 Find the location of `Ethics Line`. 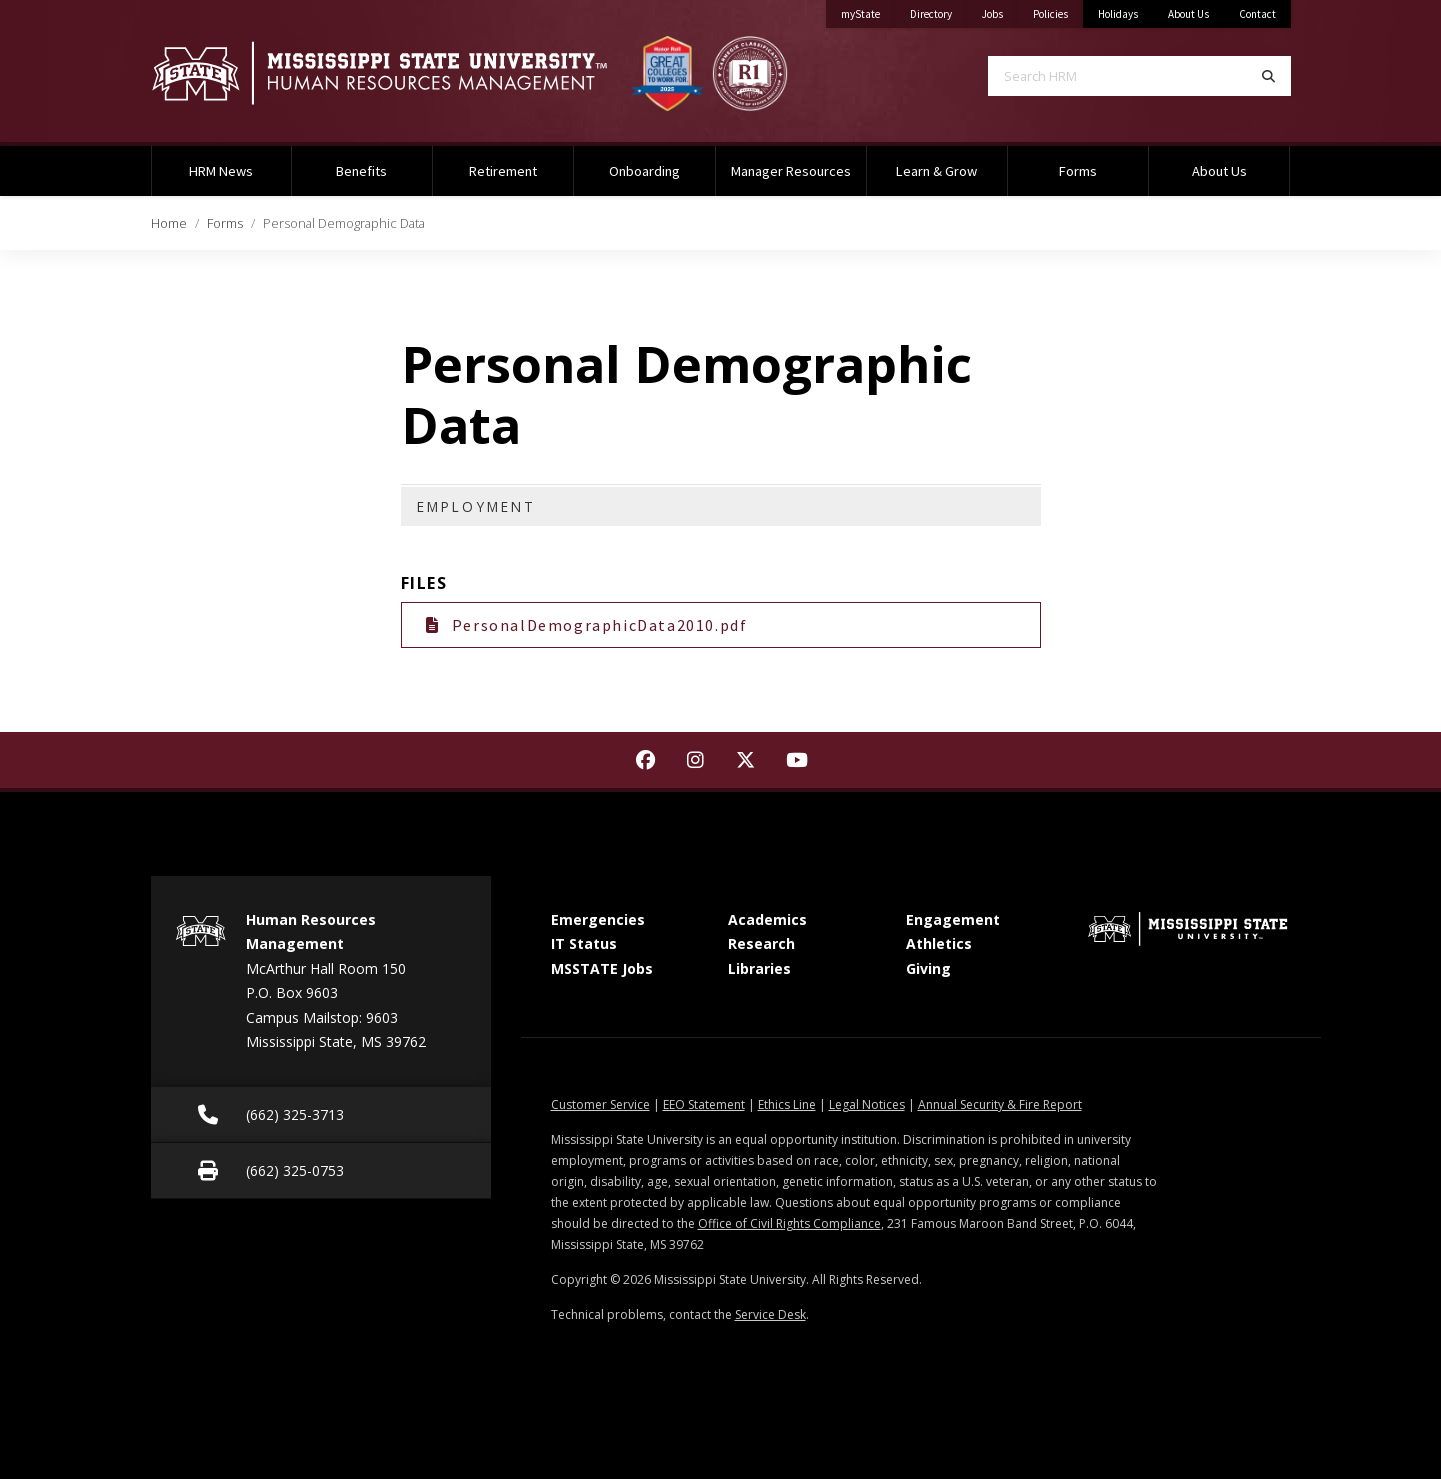

Ethics Line is located at coordinates (787, 1104).